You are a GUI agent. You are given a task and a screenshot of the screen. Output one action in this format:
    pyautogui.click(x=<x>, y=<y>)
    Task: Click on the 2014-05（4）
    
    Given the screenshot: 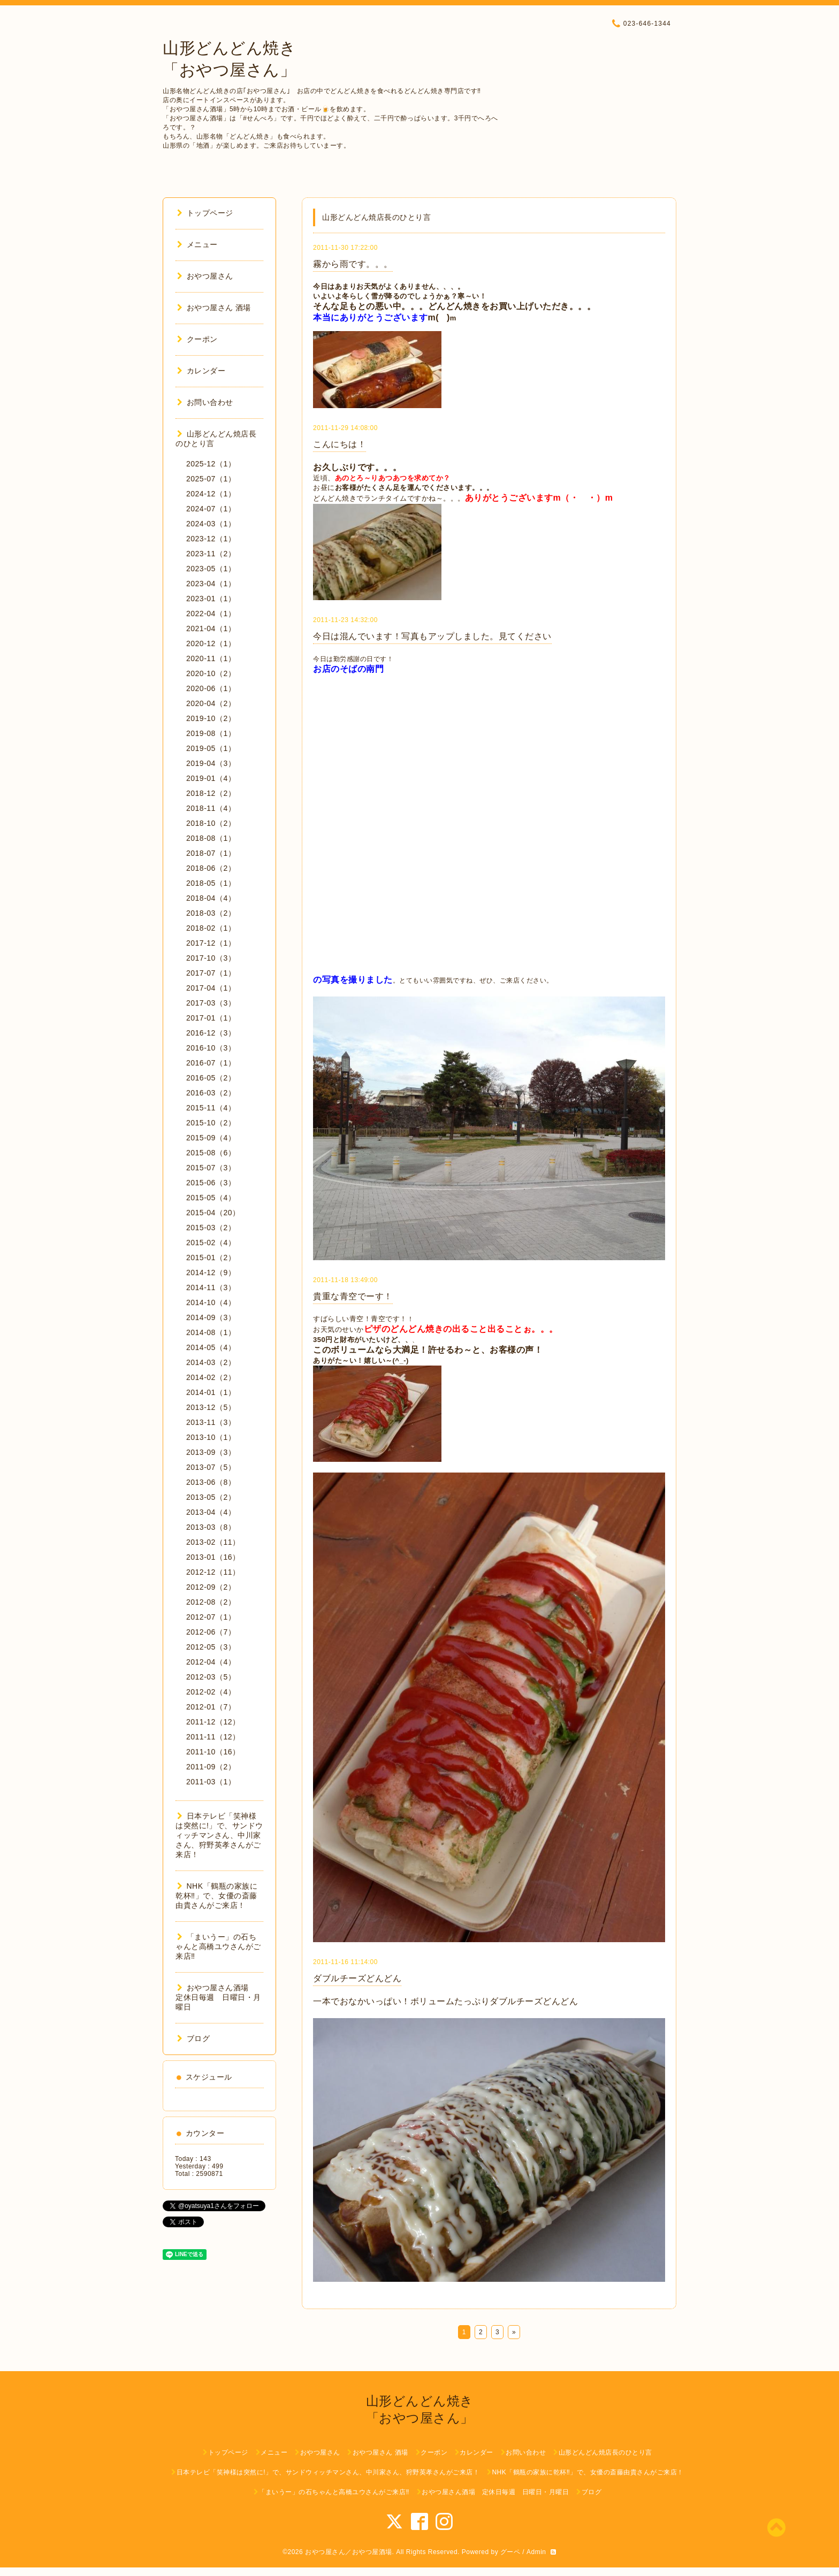 What is the action you would take?
    pyautogui.click(x=210, y=1347)
    